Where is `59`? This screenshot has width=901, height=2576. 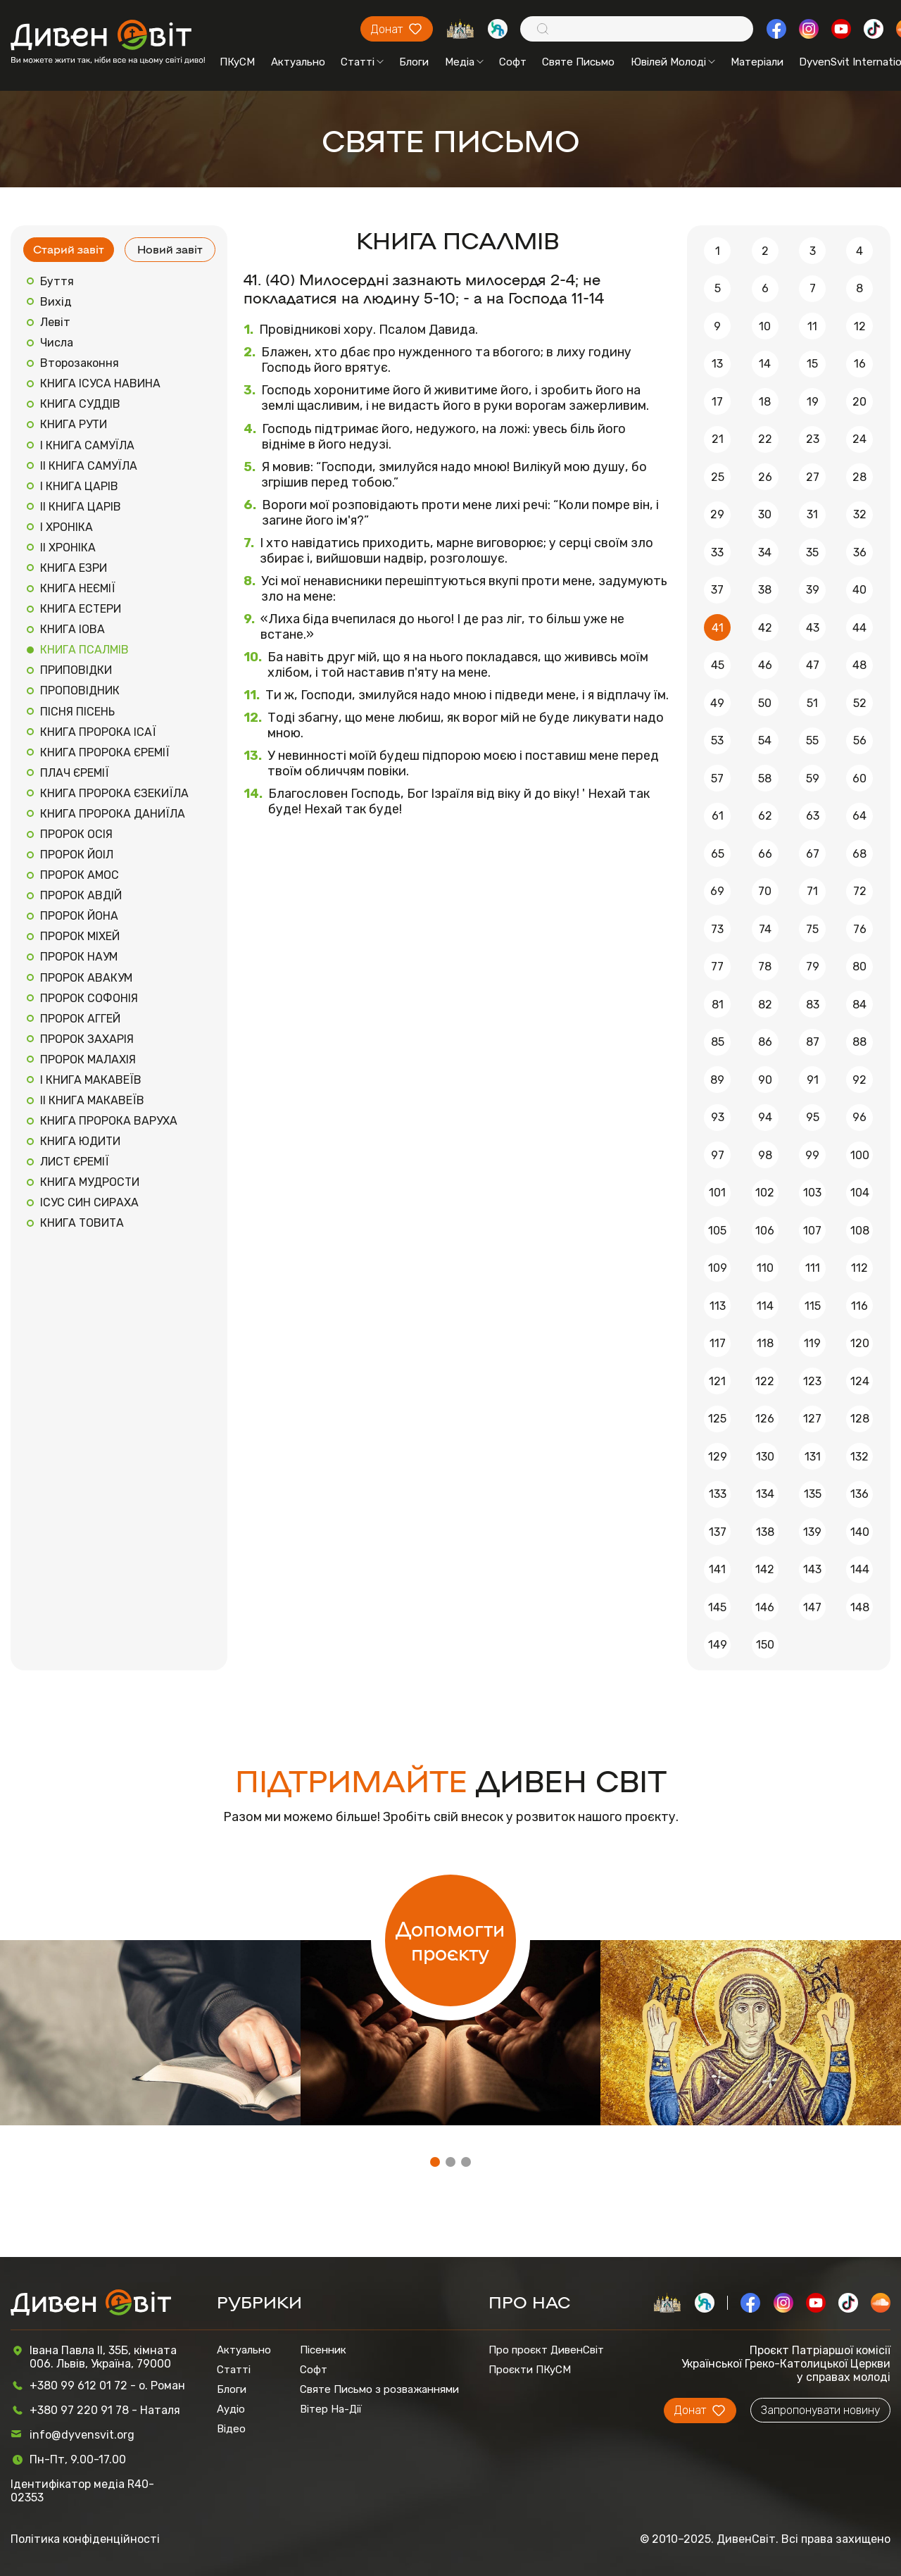
59 is located at coordinates (812, 778).